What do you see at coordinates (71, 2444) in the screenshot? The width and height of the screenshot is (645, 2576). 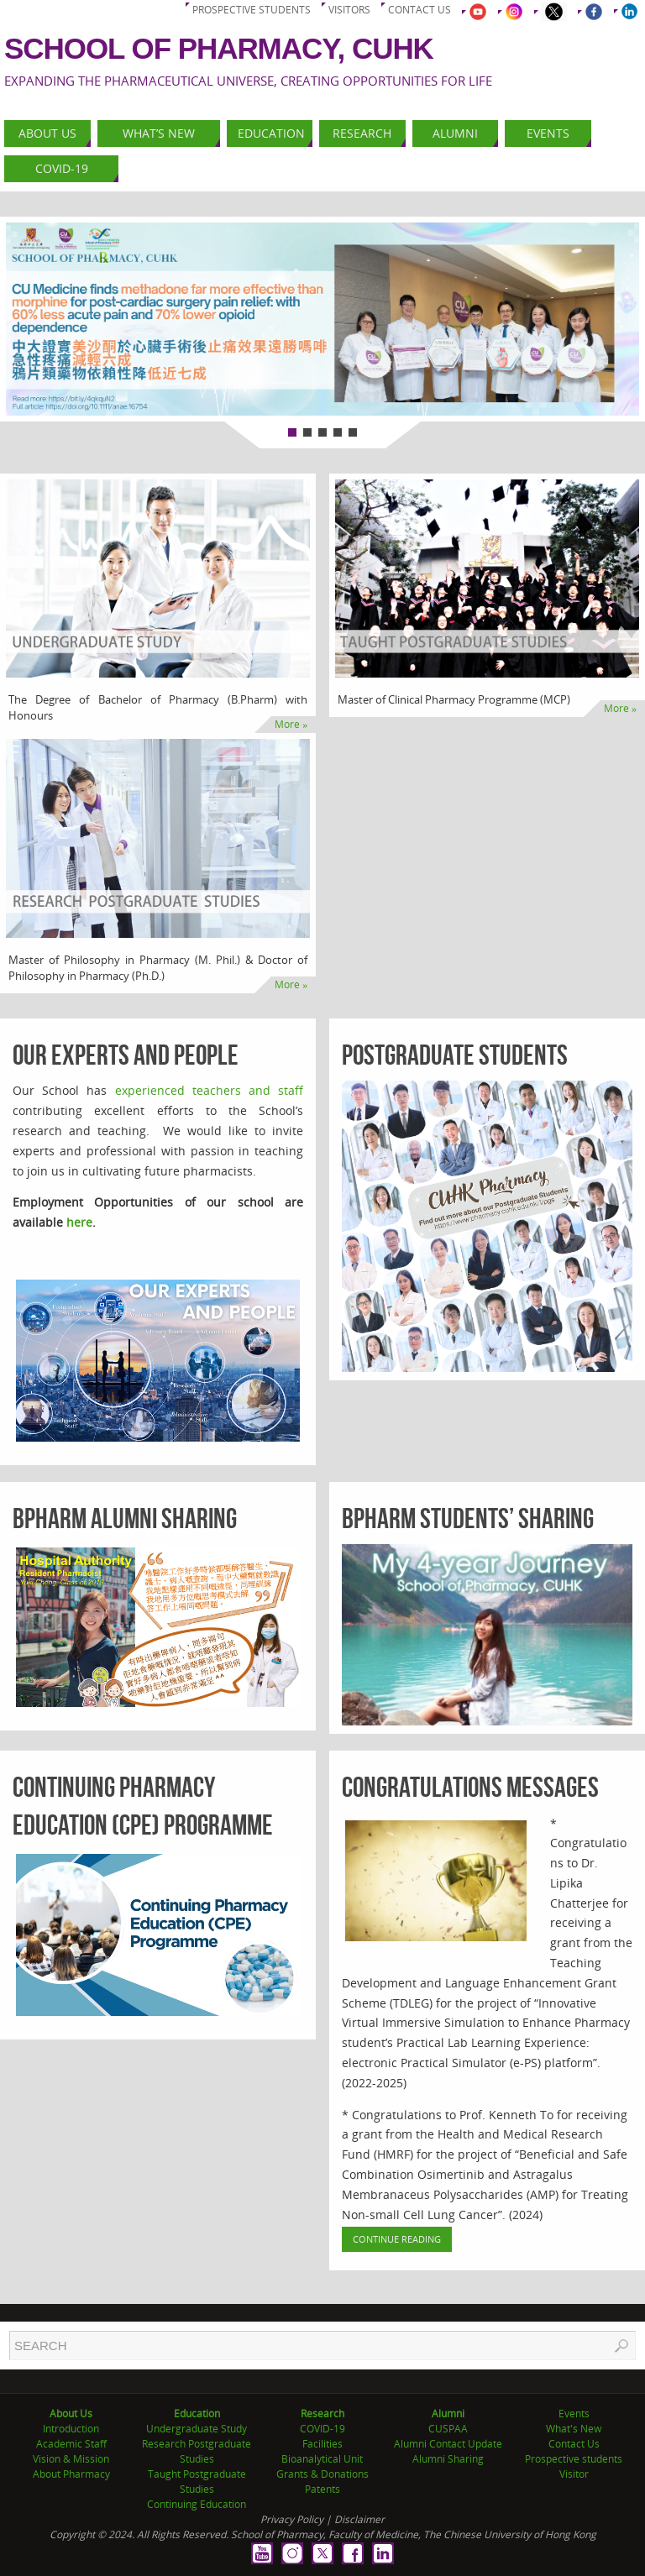 I see `Academic Staff` at bounding box center [71, 2444].